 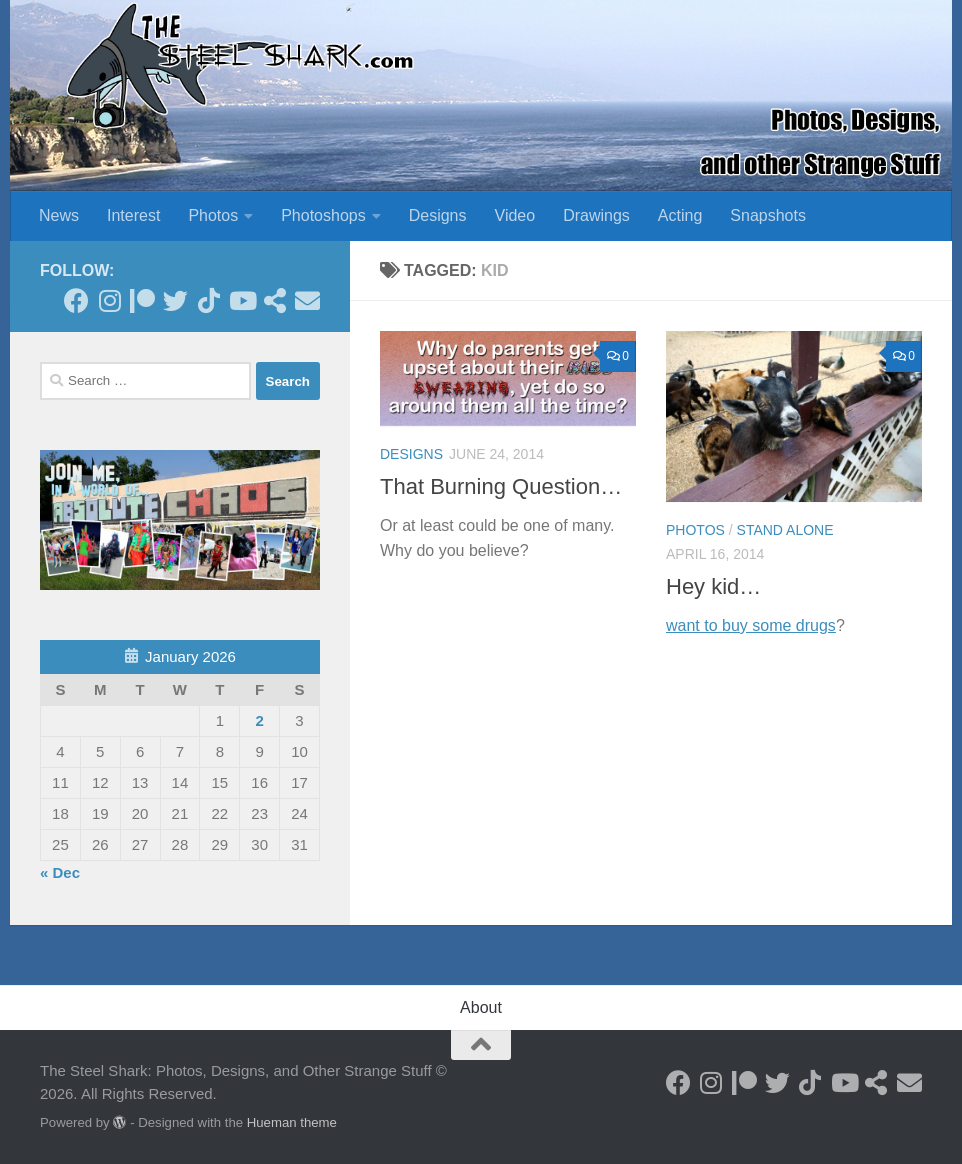 I want to click on [See my Store], so click(x=274, y=300).